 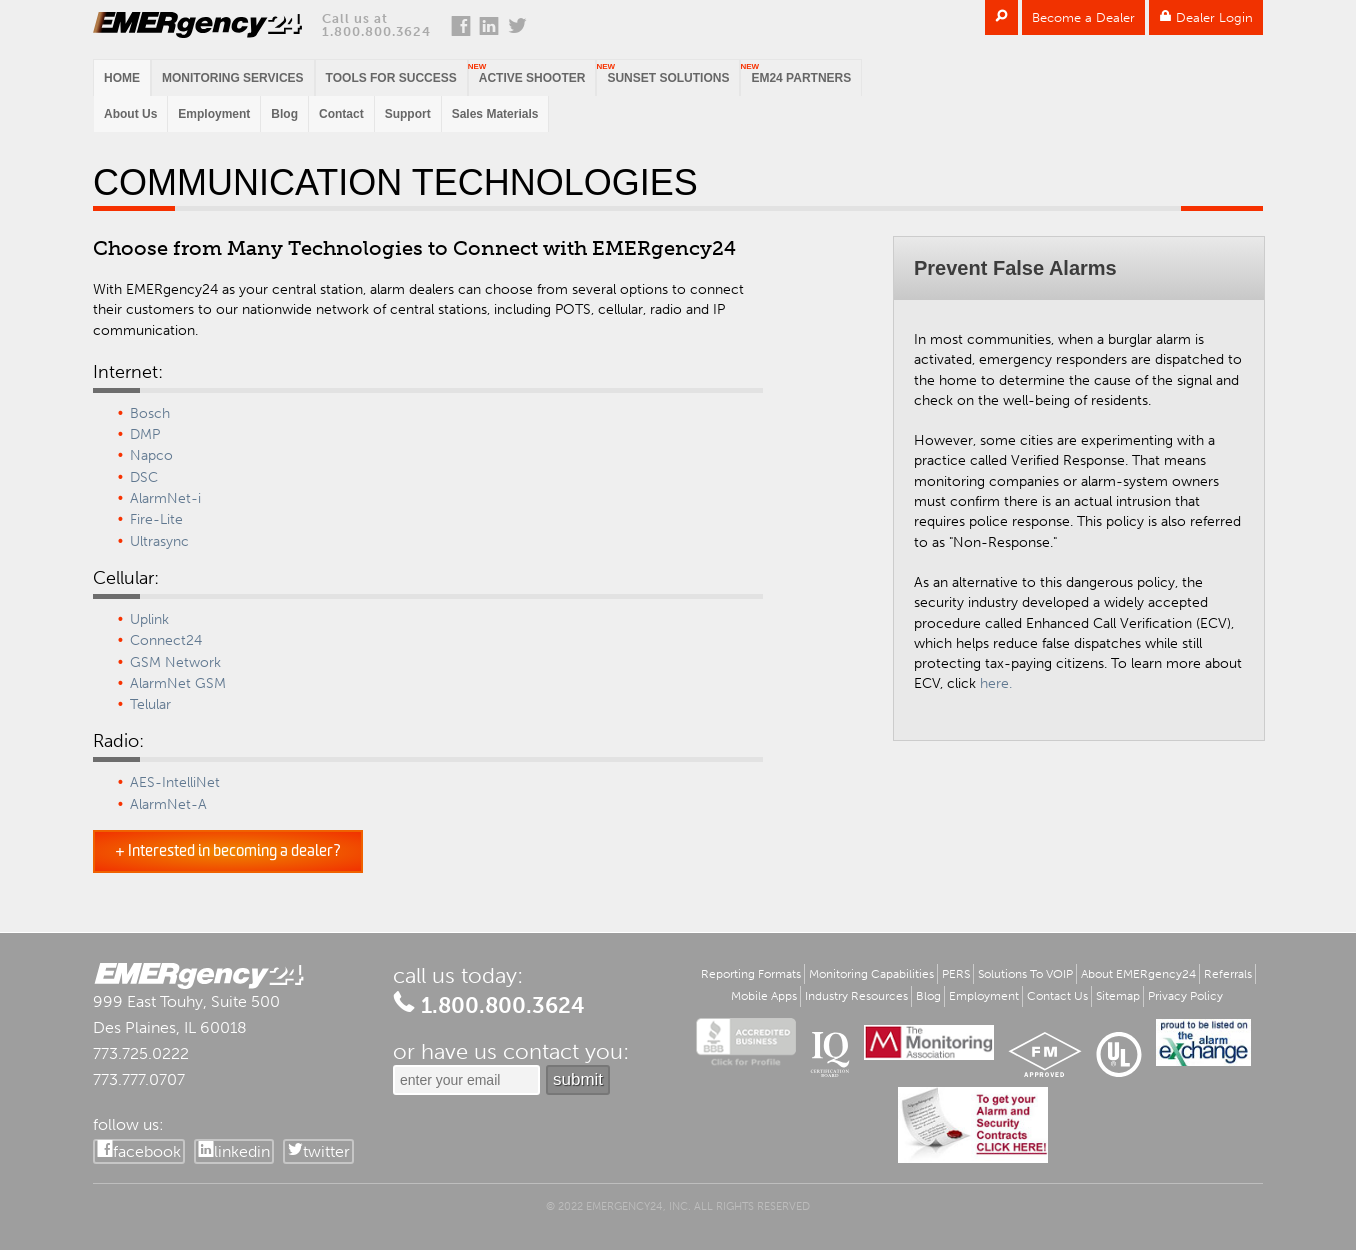 I want to click on Tools for Success, so click(x=391, y=78).